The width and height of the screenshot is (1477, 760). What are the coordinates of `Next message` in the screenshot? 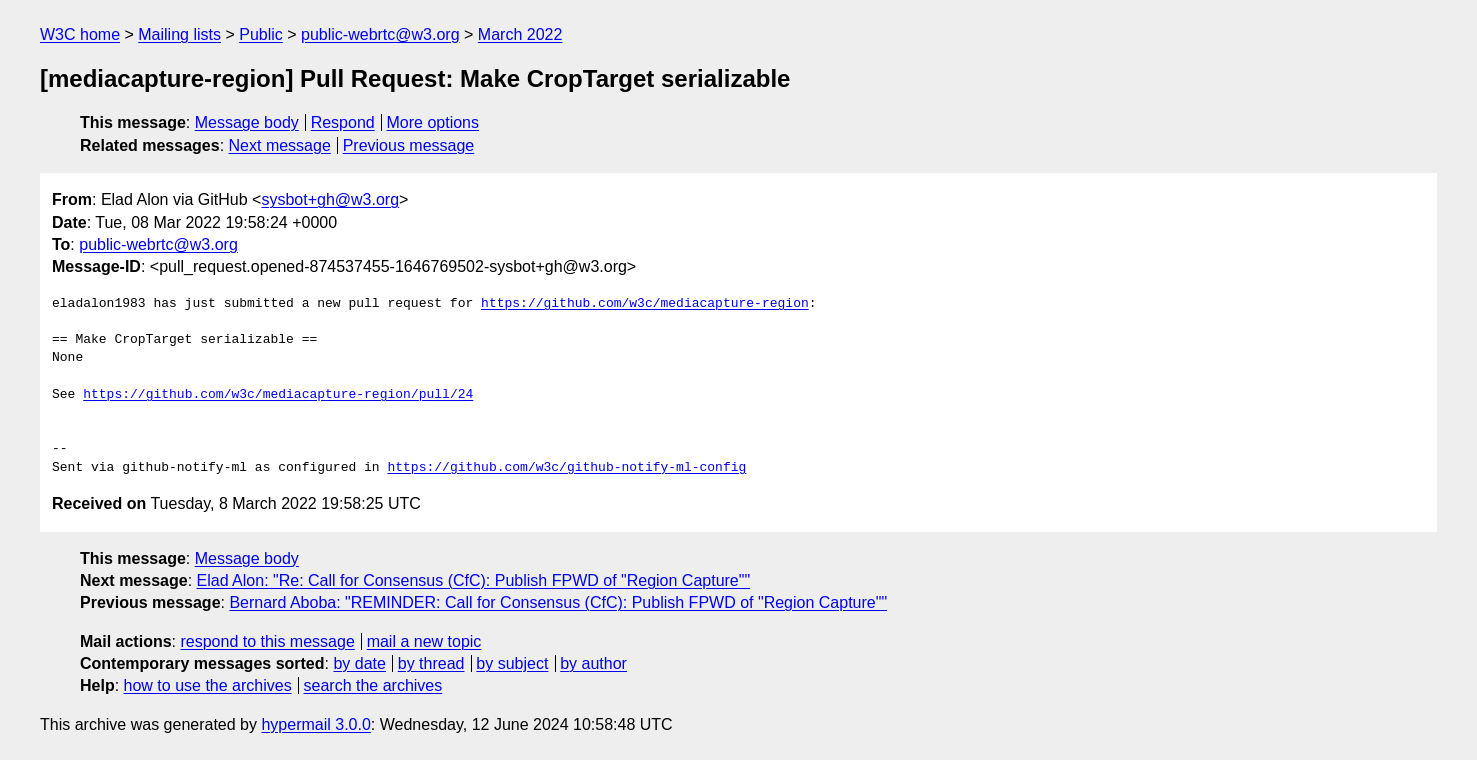 It's located at (280, 145).